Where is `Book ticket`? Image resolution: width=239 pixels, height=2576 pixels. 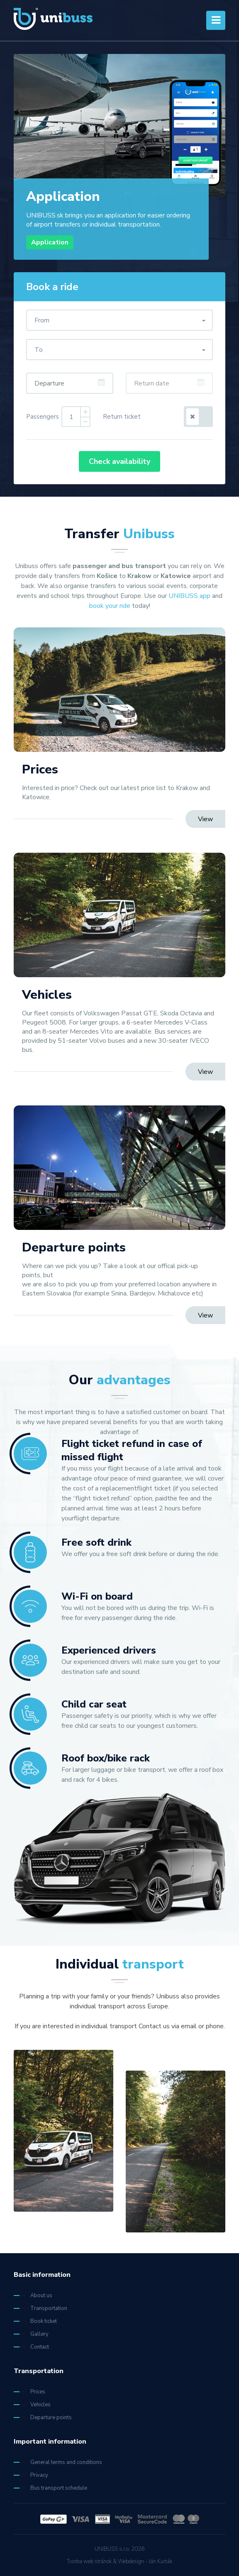 Book ticket is located at coordinates (35, 2321).